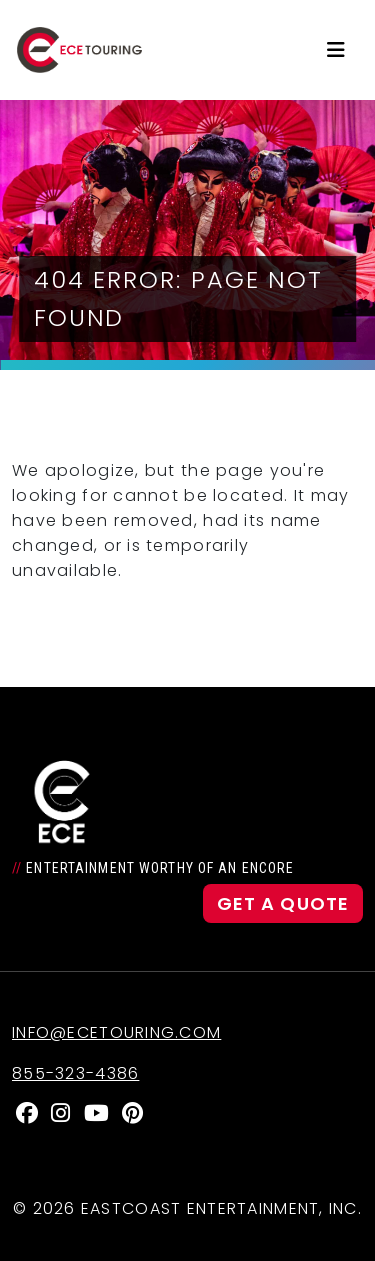 The image size is (375, 1261). What do you see at coordinates (116, 1032) in the screenshot?
I see `info@ecetouring.com` at bounding box center [116, 1032].